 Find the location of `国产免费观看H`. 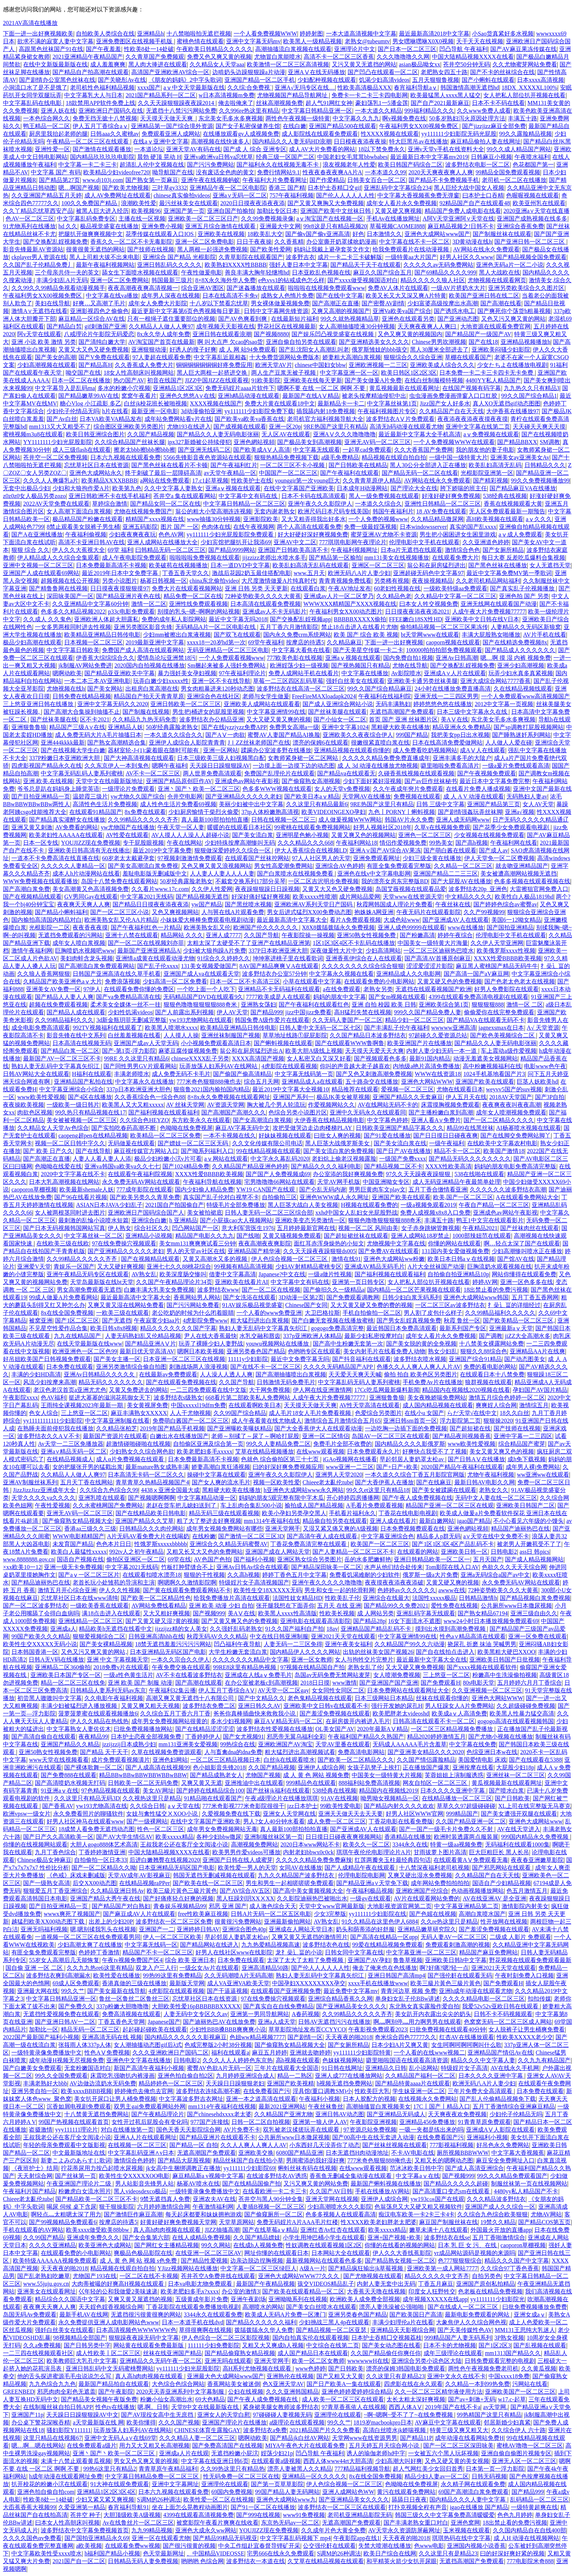

国产免费观看H is located at coordinates (440, 1683).